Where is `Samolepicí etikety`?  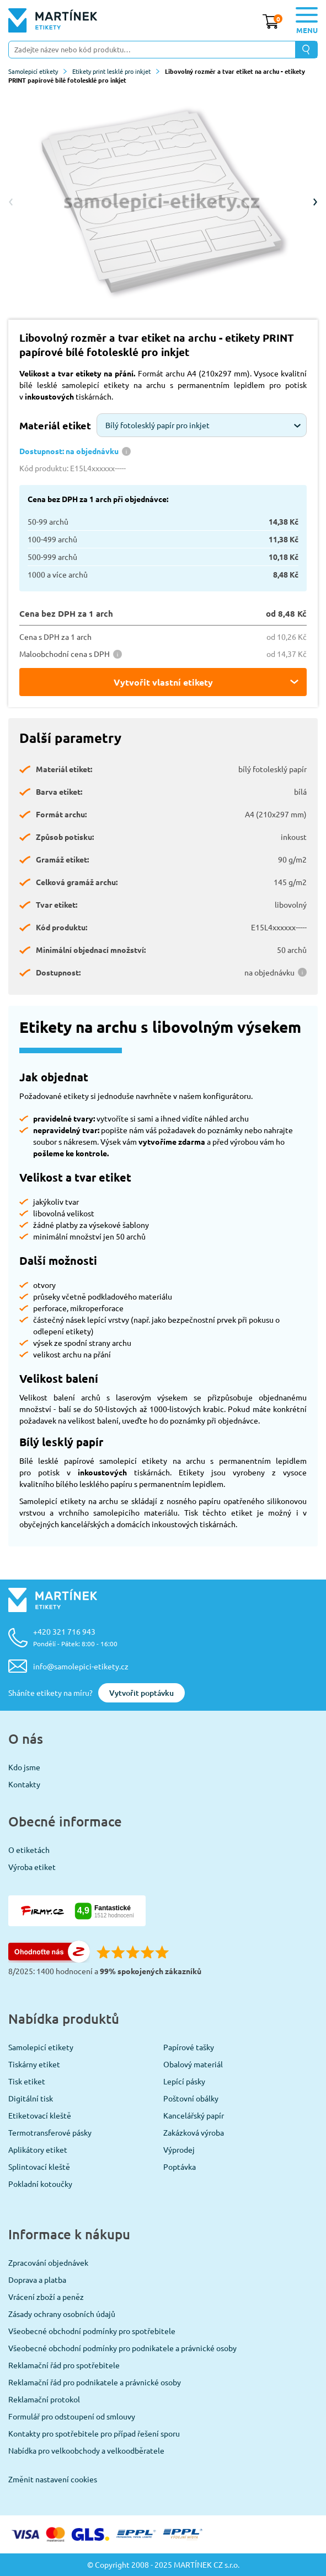
Samolepicí etikety is located at coordinates (37, 71).